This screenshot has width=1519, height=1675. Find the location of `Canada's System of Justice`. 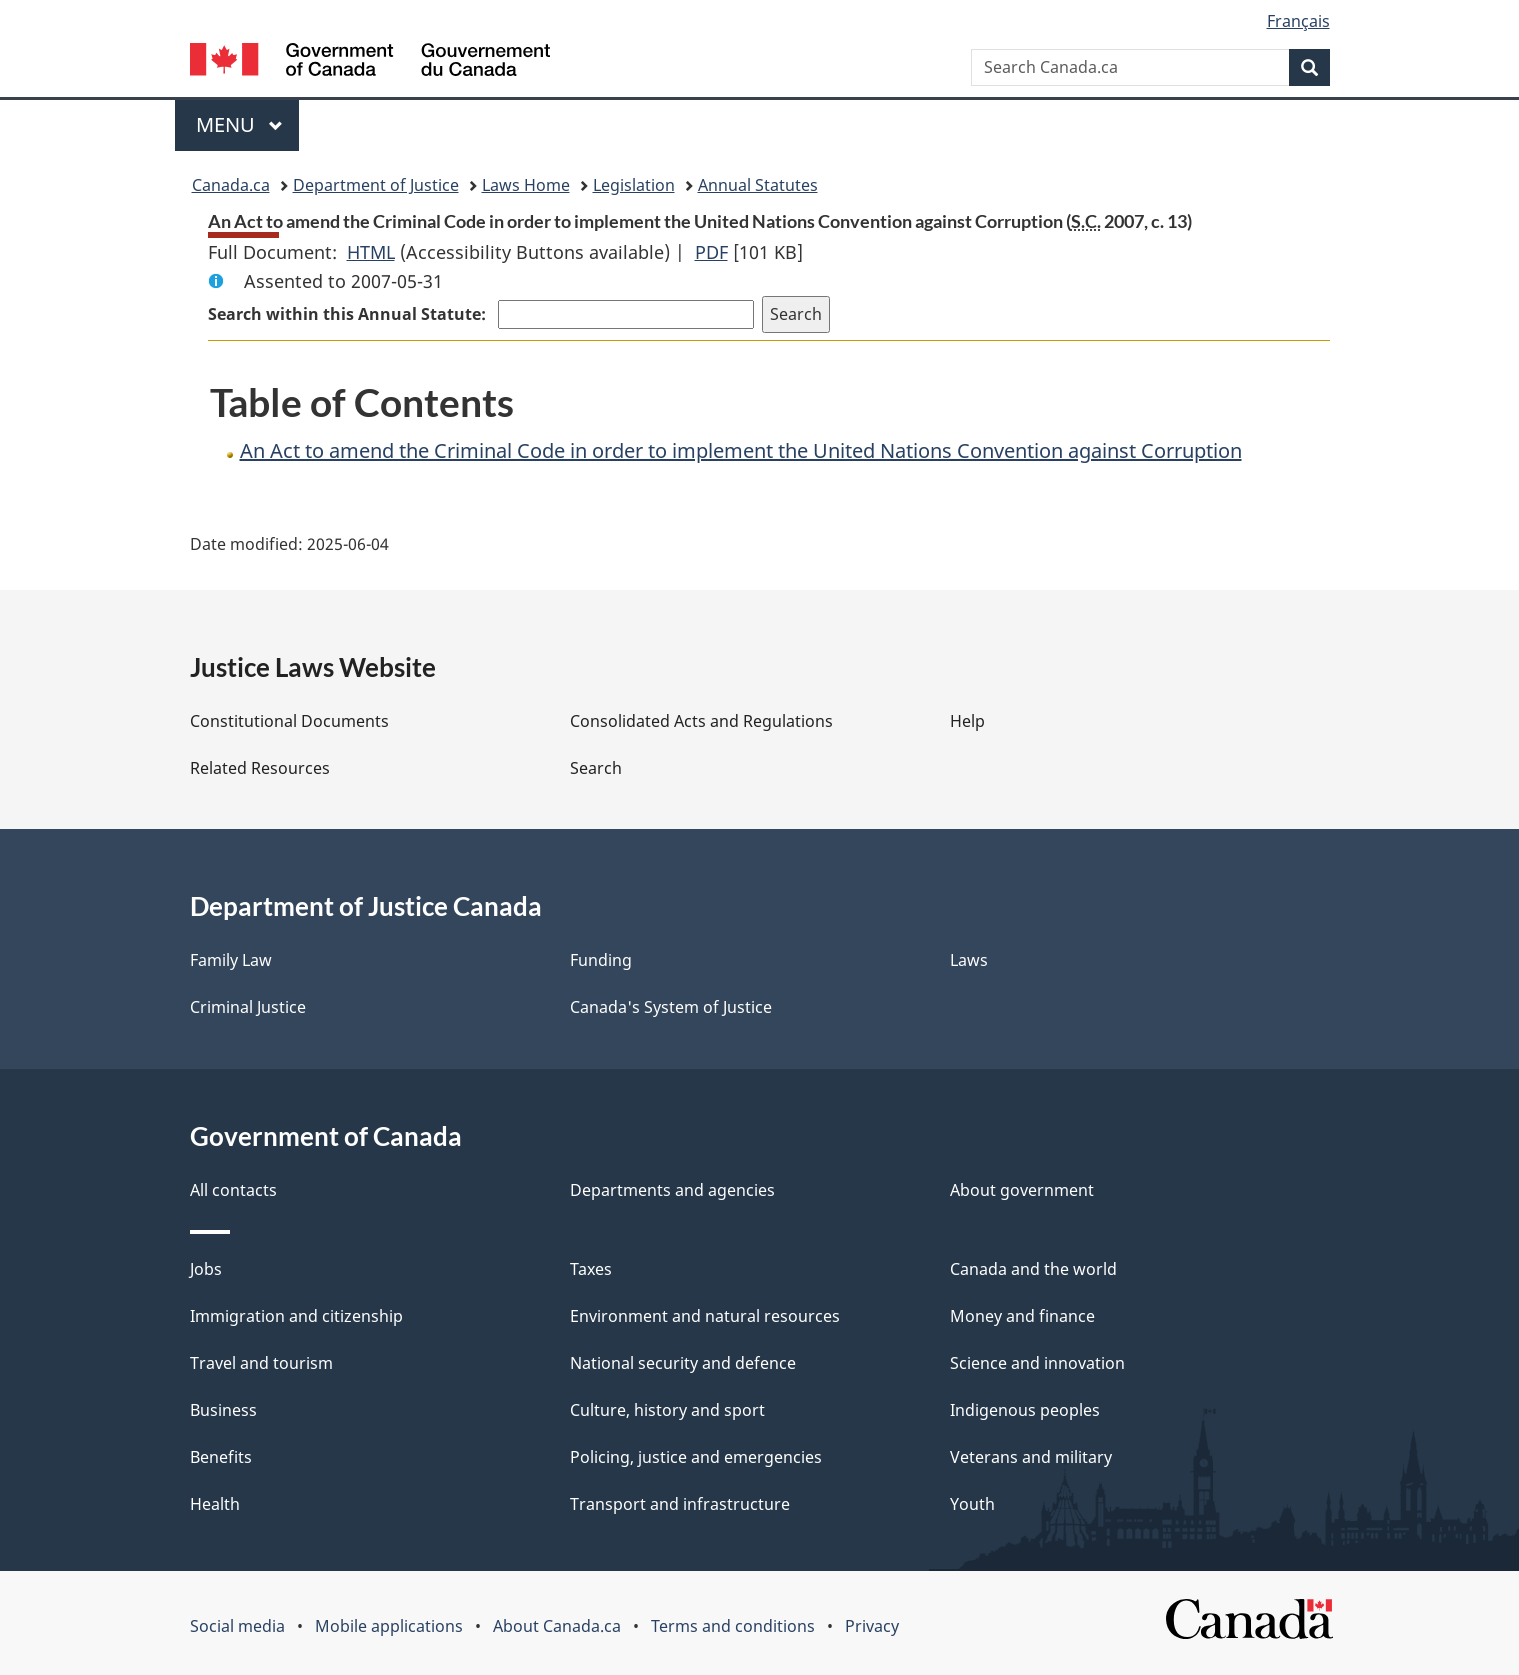

Canada's System of Justice is located at coordinates (671, 1007).